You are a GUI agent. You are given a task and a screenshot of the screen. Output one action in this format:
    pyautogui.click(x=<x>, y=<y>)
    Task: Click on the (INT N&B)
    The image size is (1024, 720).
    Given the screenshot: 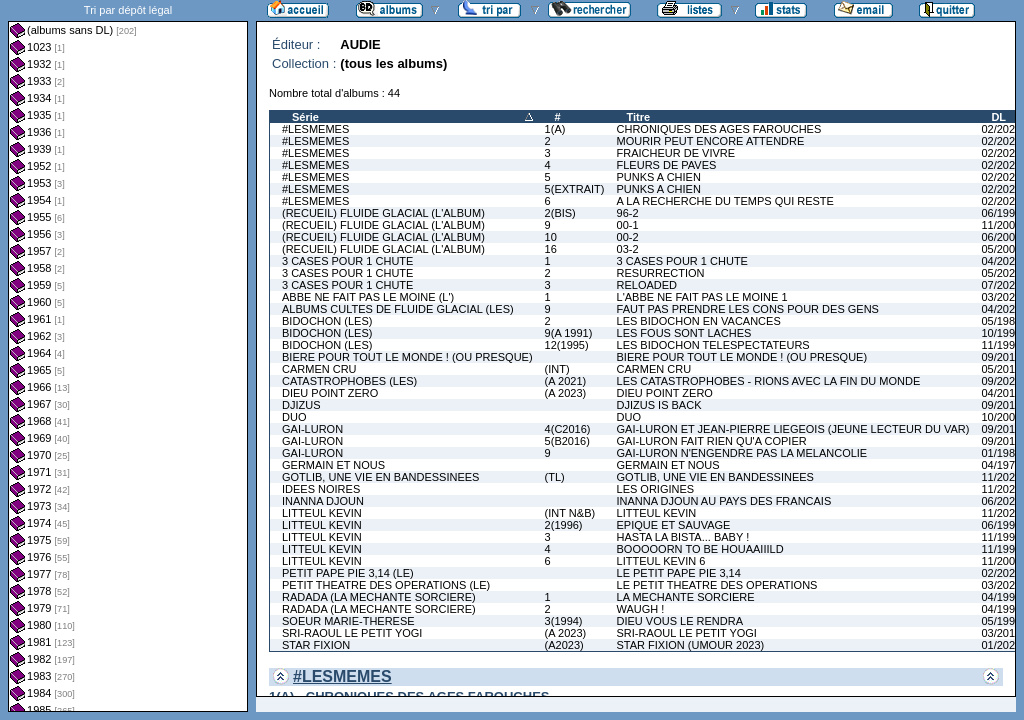 What is the action you would take?
    pyautogui.click(x=570, y=513)
    